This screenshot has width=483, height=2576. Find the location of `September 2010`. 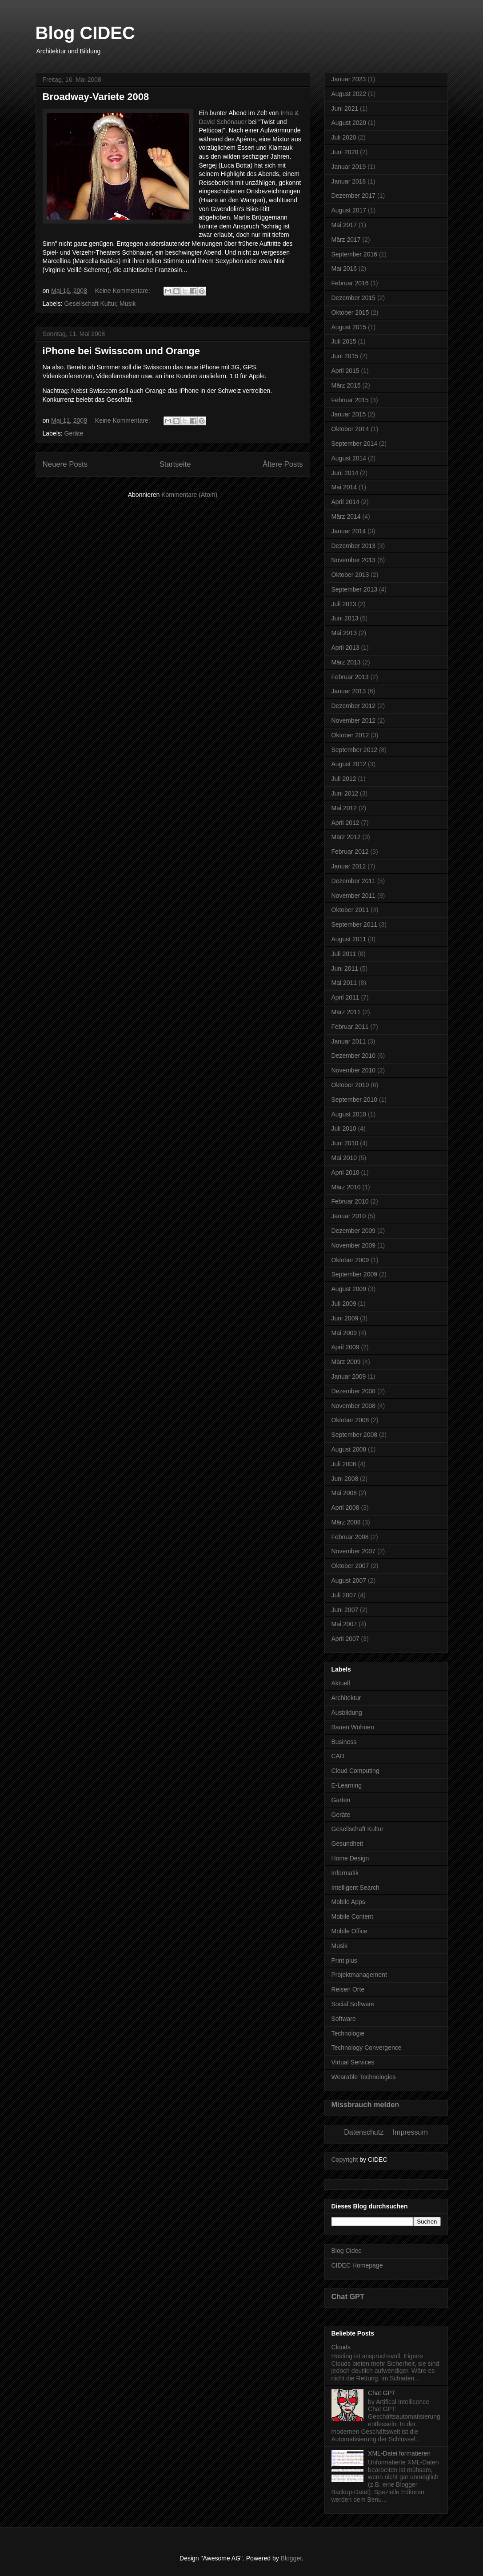

September 2010 is located at coordinates (354, 1099).